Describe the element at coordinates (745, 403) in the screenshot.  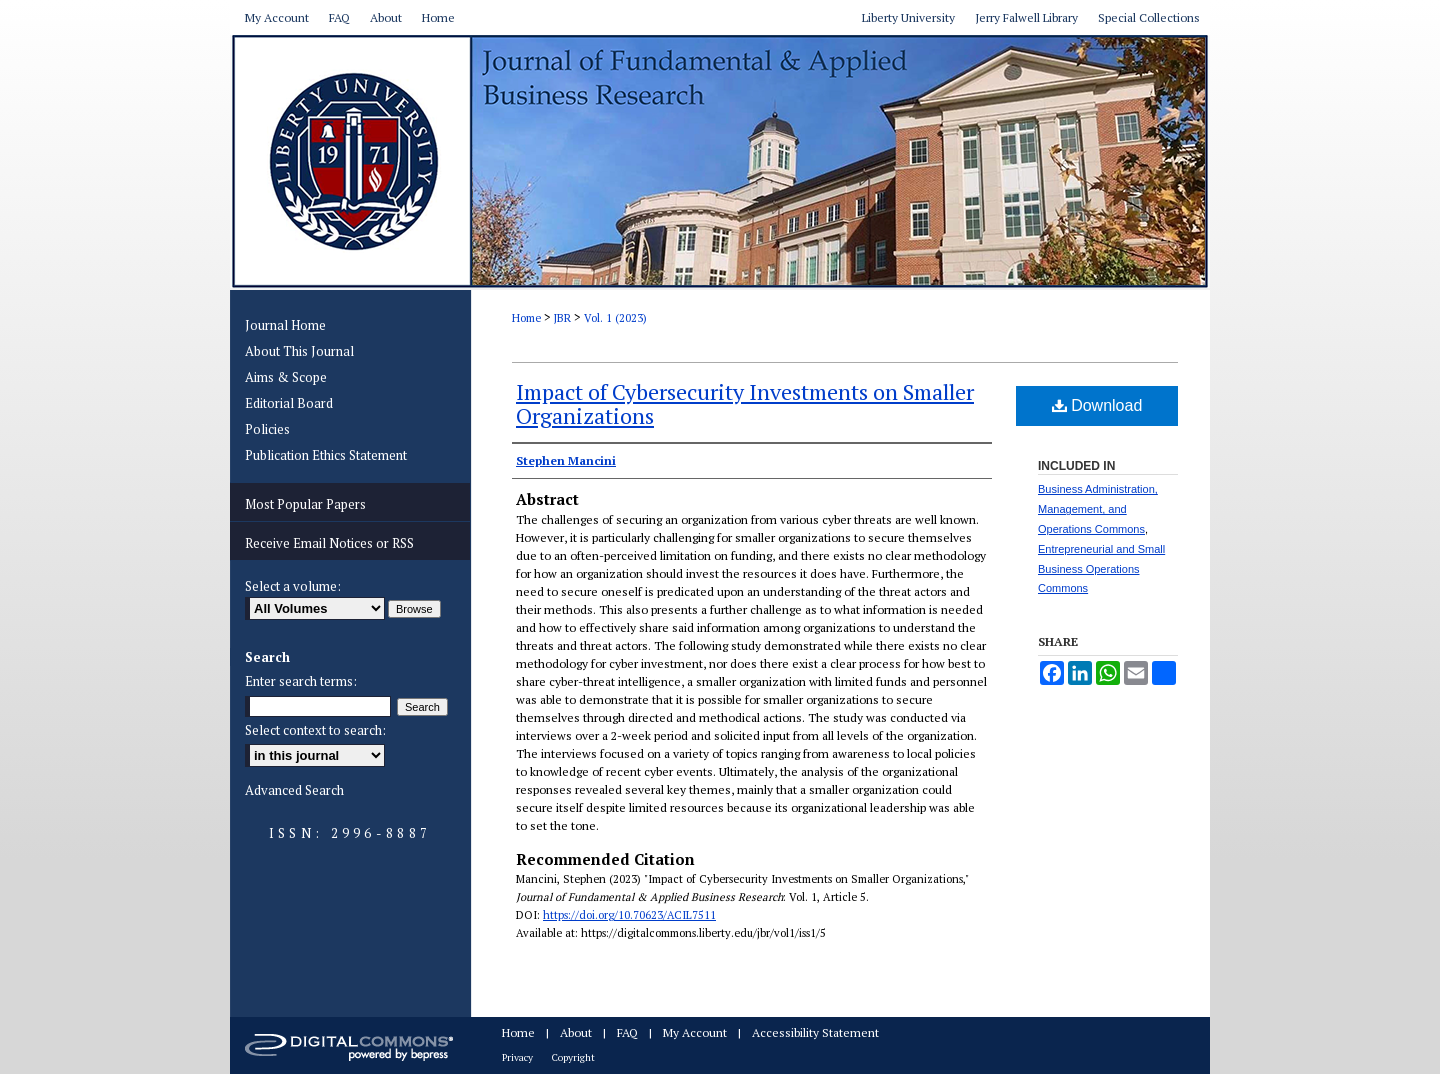
I see `Impact of Cybersecurity Investments on Smaller Organizations` at that location.